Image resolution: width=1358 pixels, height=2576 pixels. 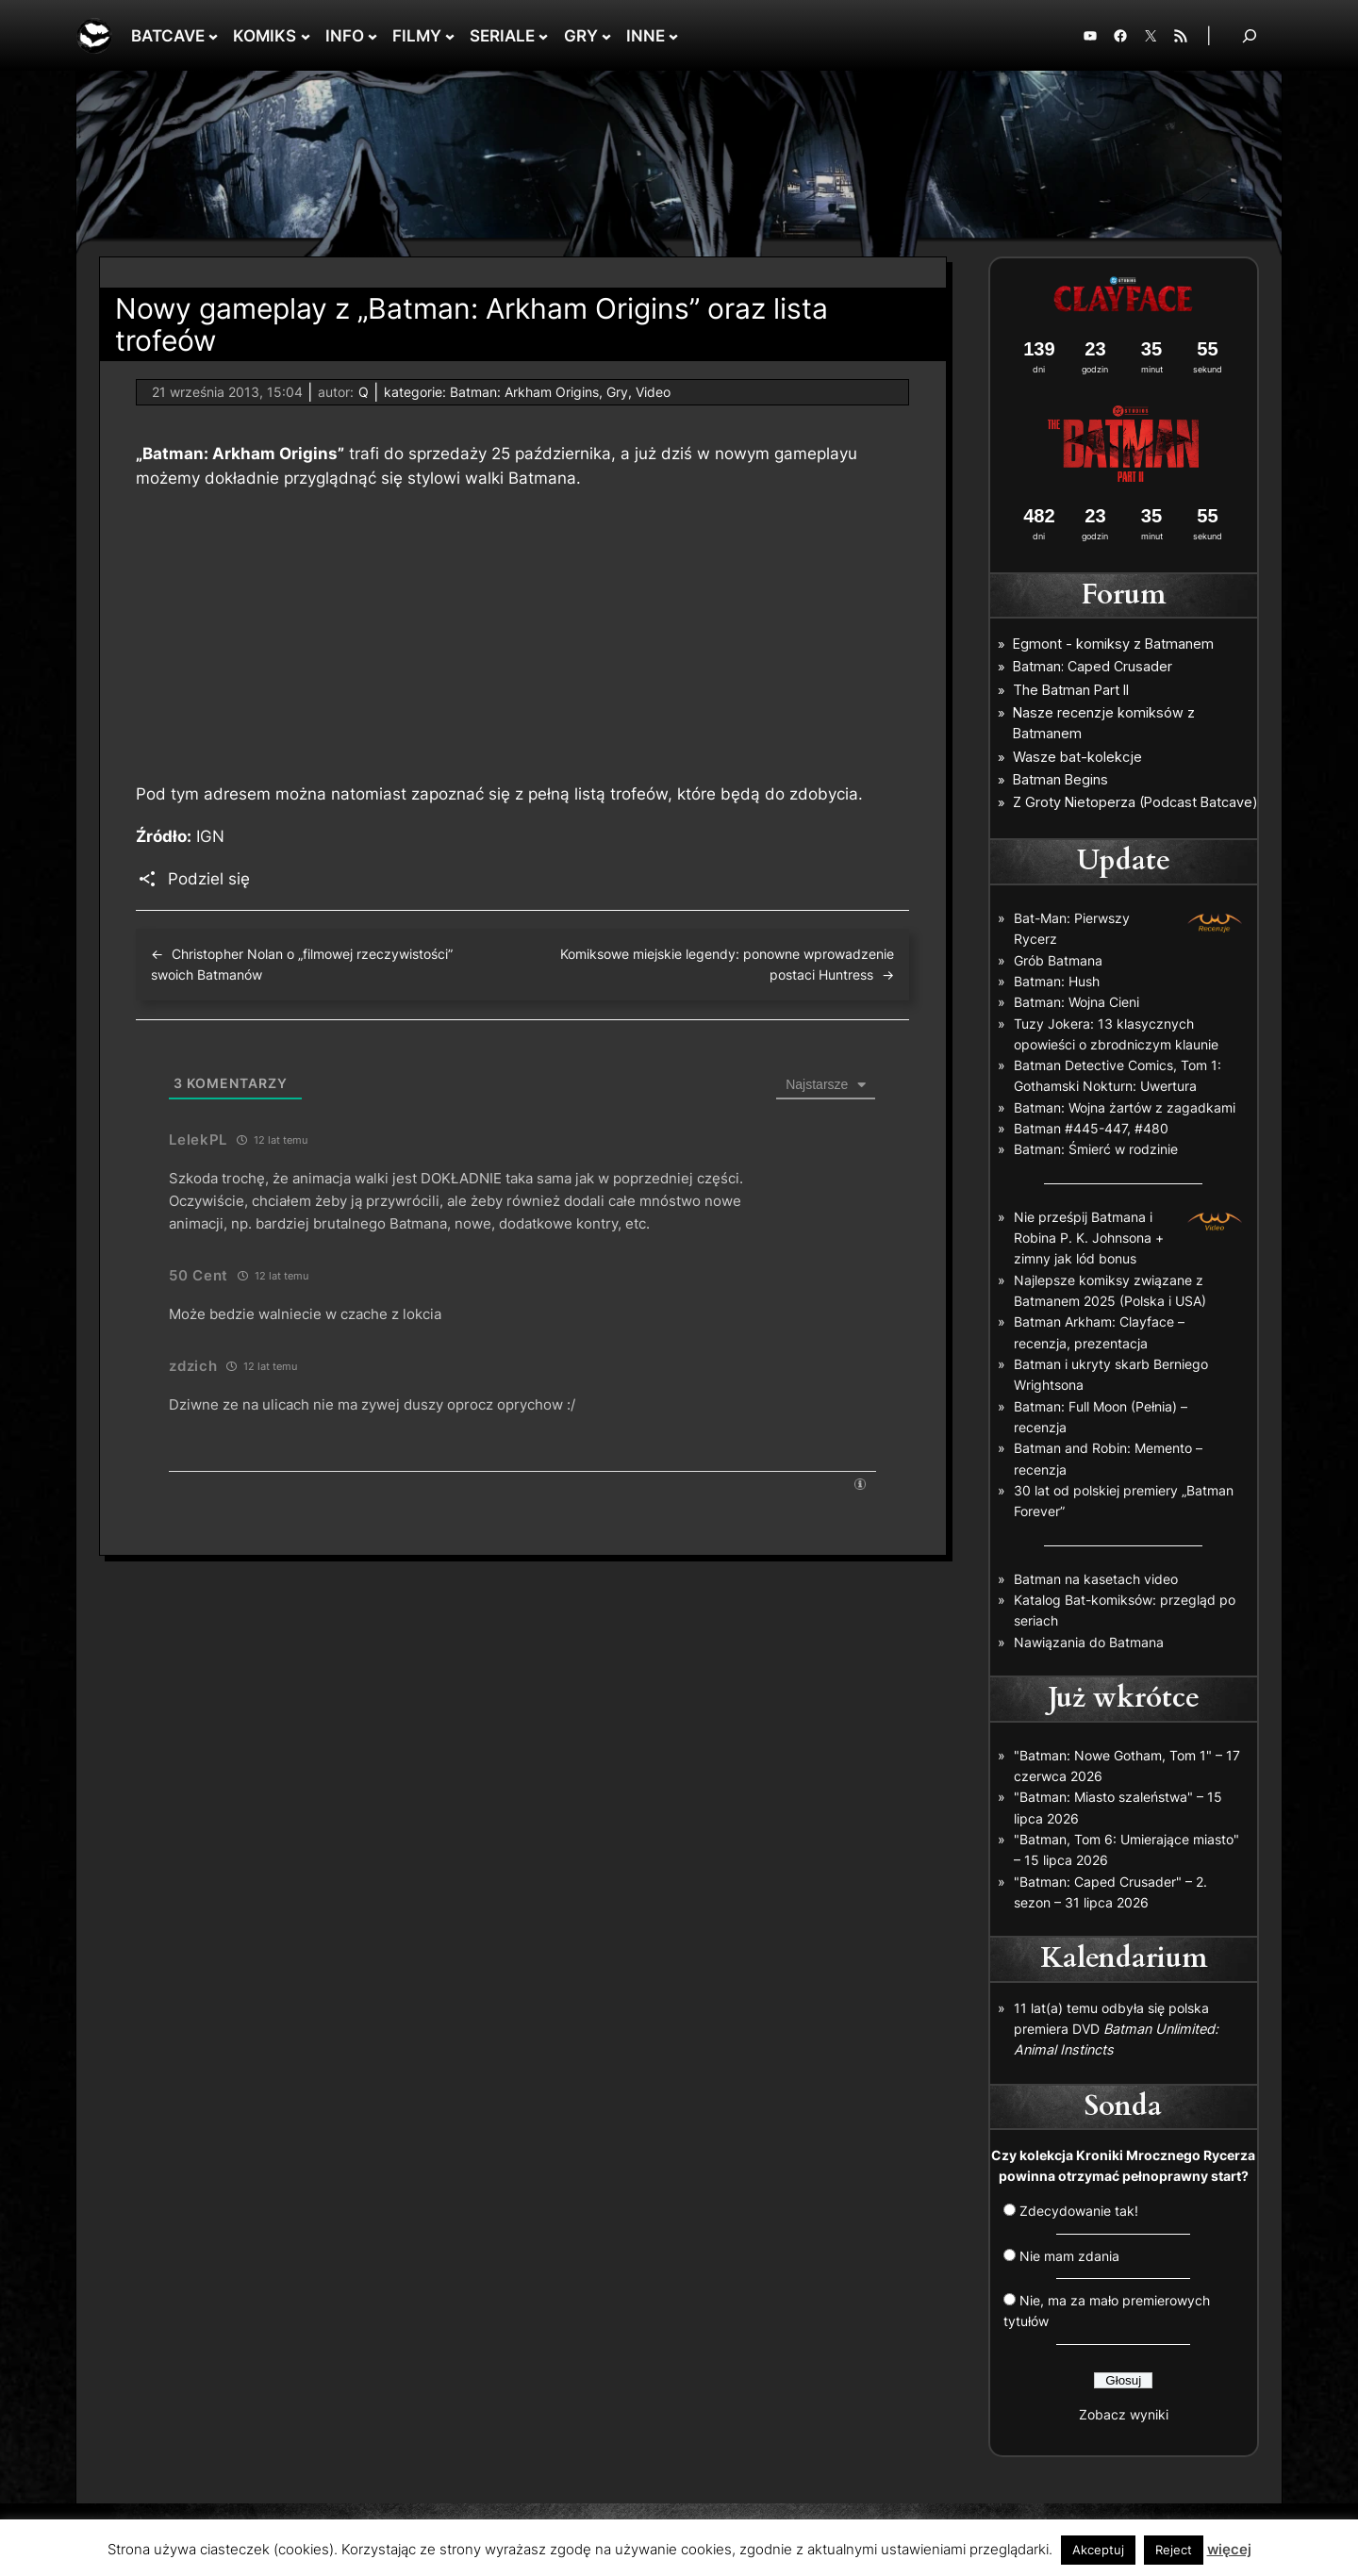 What do you see at coordinates (210, 836) in the screenshot?
I see `IGN` at bounding box center [210, 836].